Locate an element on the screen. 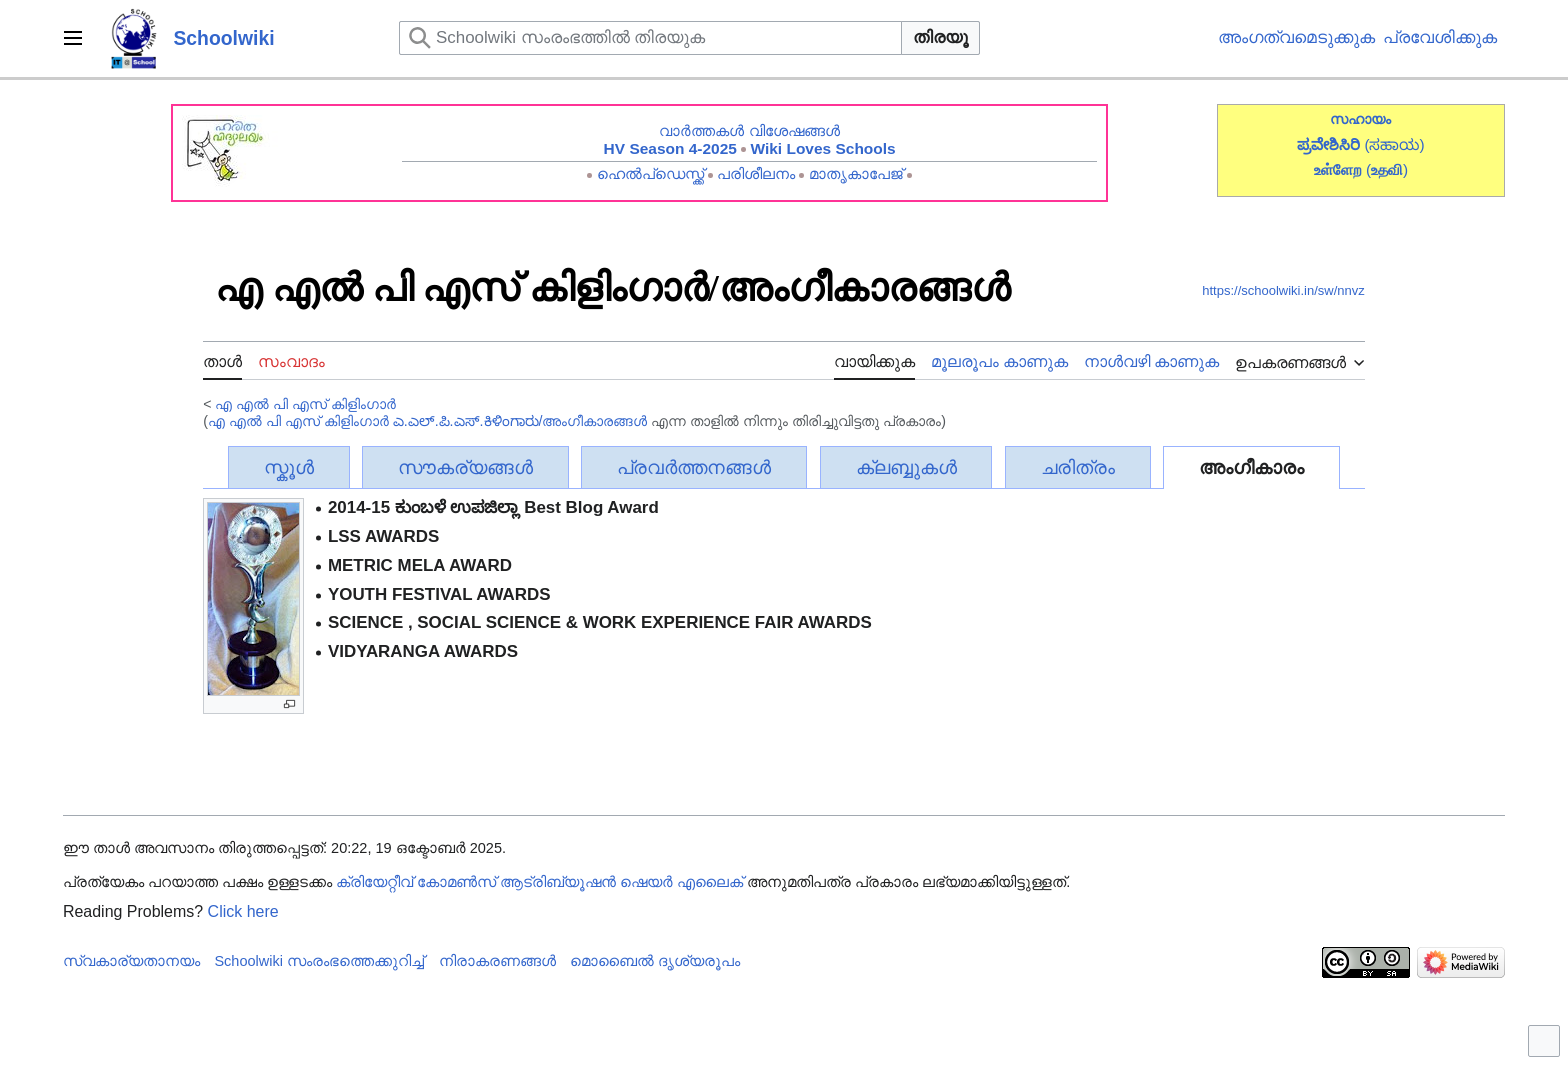  സ്വകാര്യതാനയം is located at coordinates (131, 961).